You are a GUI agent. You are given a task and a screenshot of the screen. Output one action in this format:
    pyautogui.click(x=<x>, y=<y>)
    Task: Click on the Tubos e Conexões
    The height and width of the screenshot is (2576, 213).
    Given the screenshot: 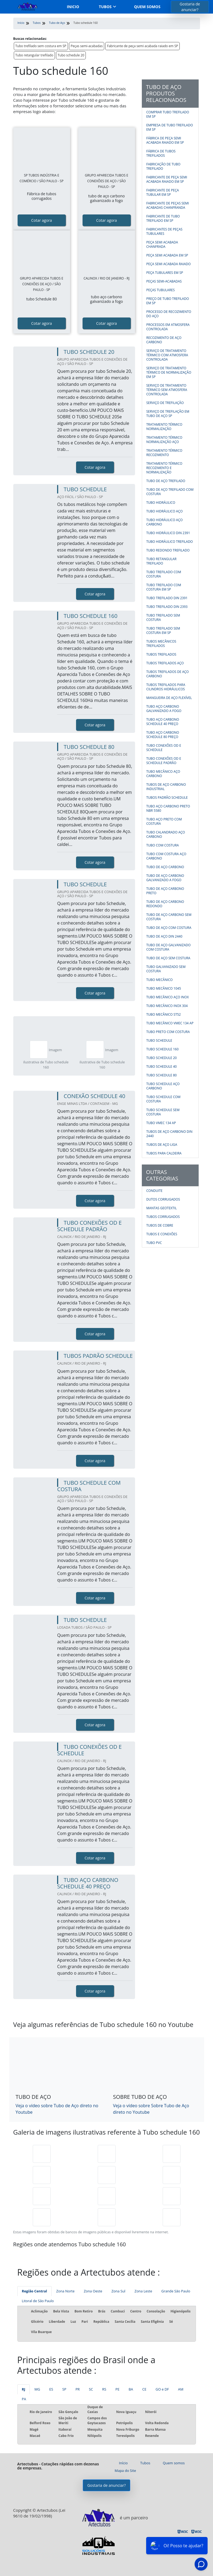 What is the action you would take?
    pyautogui.click(x=161, y=1234)
    